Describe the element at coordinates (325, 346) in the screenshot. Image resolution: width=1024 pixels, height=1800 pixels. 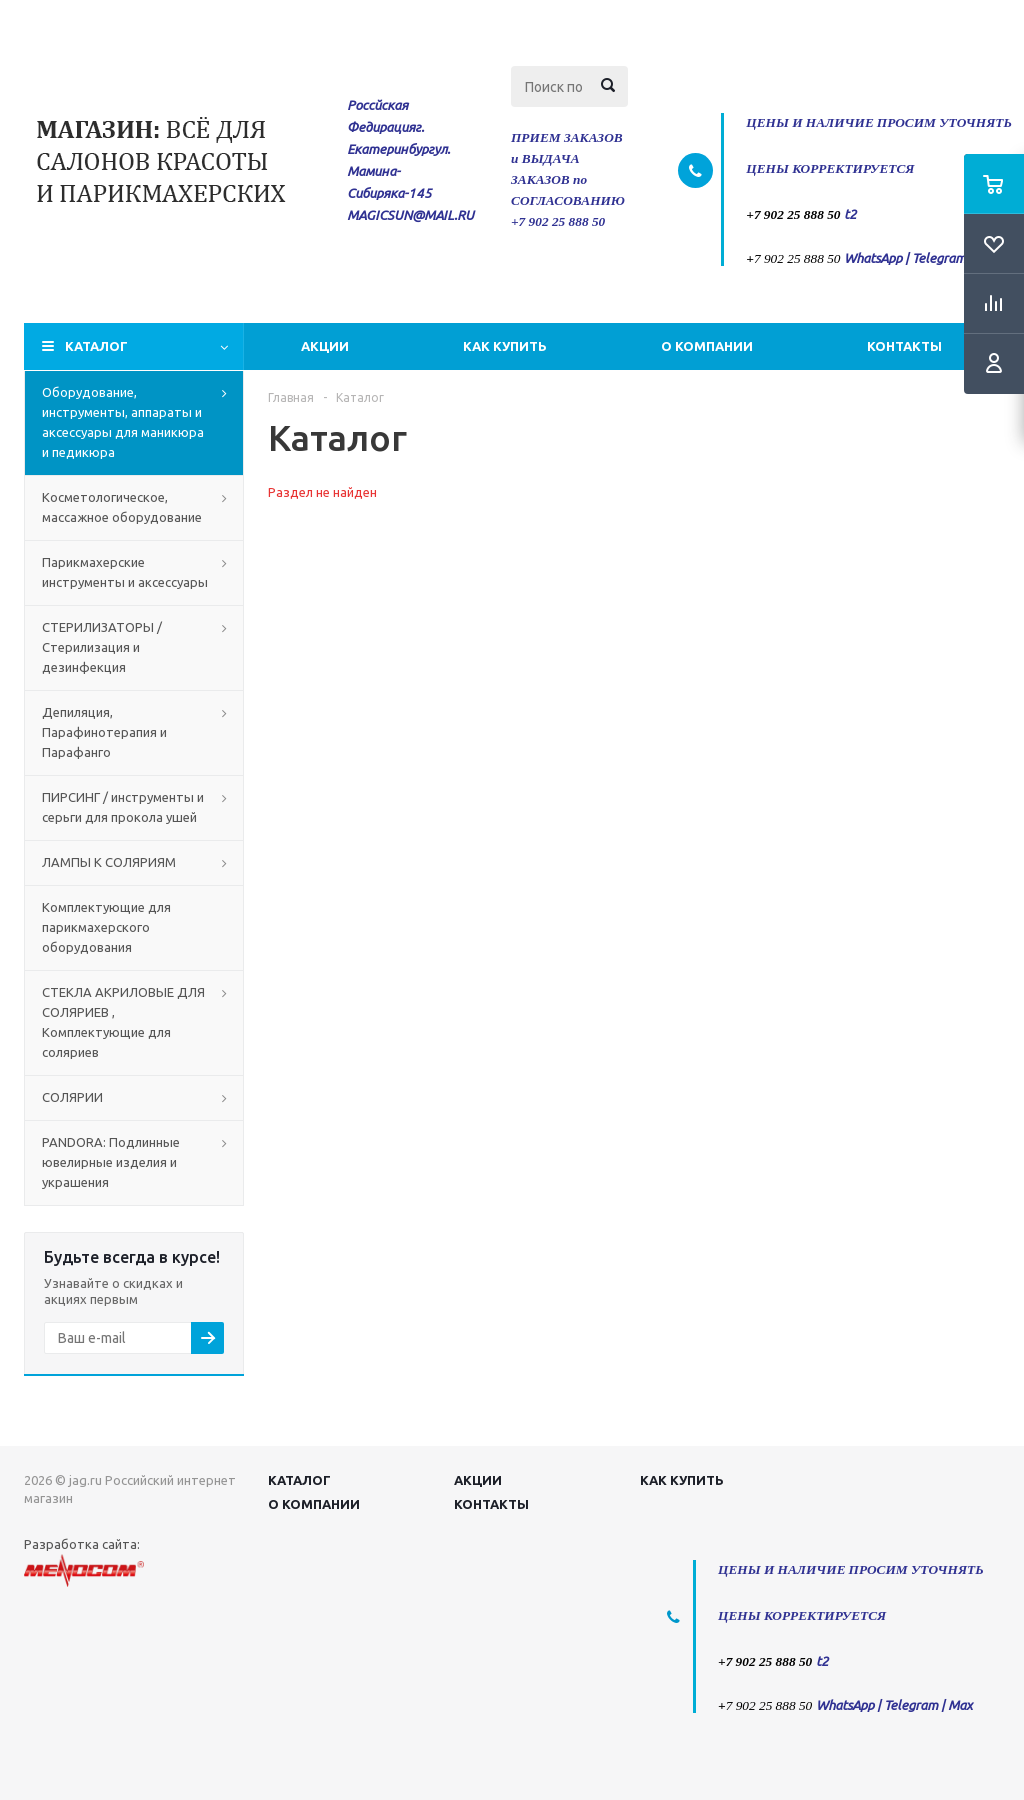
I see `Акции` at that location.